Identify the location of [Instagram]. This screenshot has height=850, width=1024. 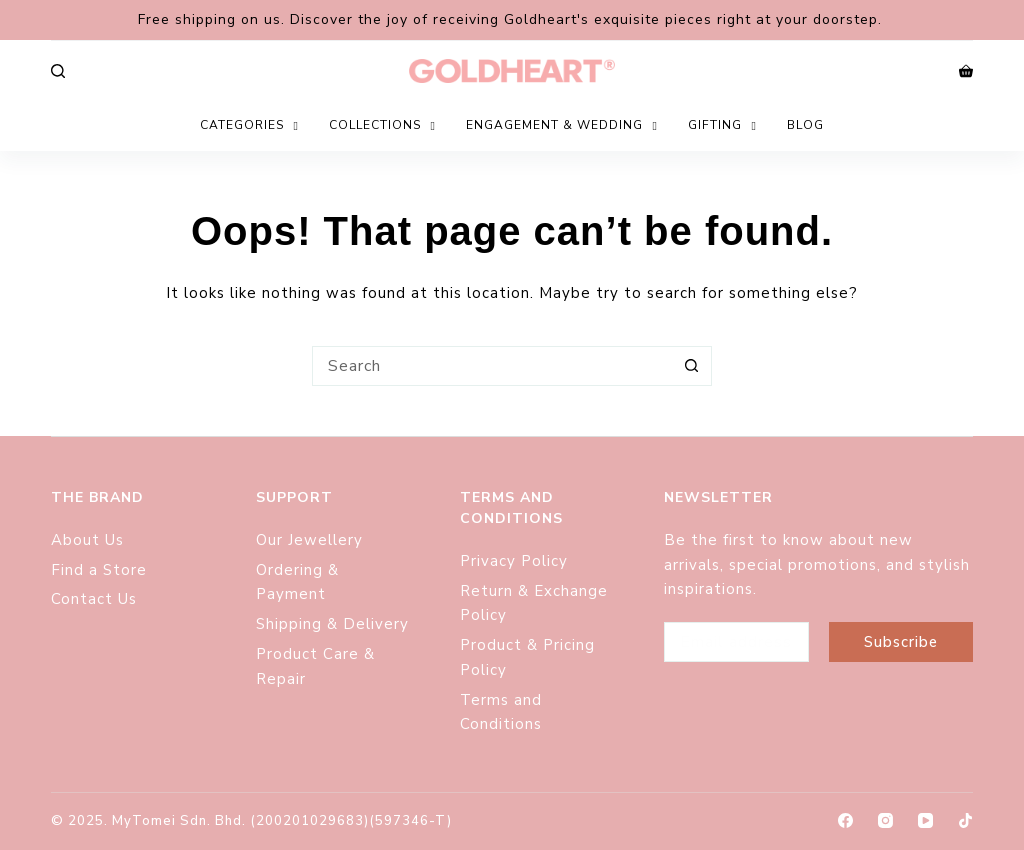
(885, 820).